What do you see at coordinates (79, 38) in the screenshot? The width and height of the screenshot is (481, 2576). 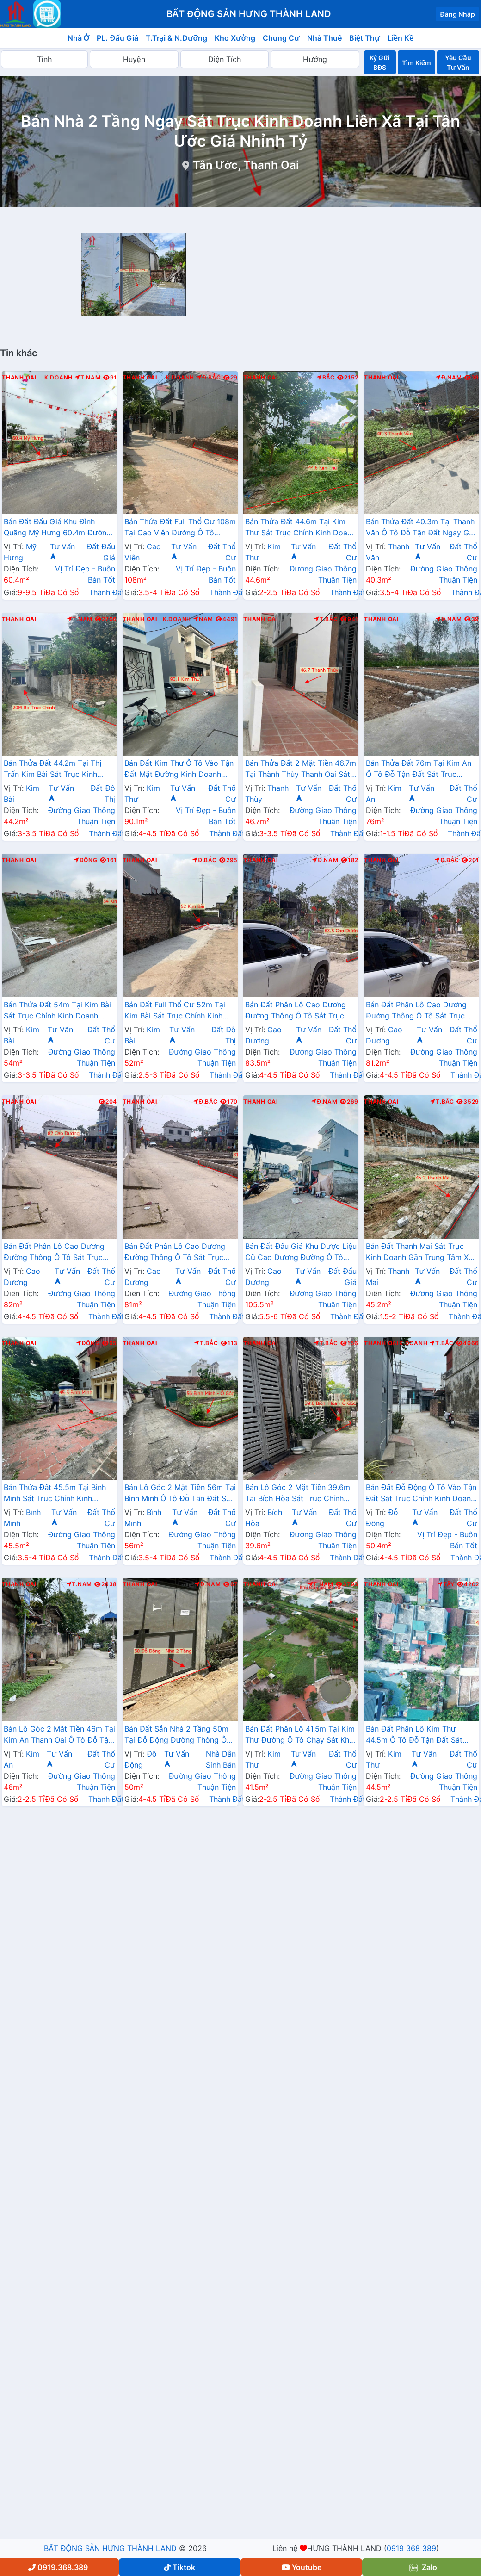 I see `Nhà Ở` at bounding box center [79, 38].